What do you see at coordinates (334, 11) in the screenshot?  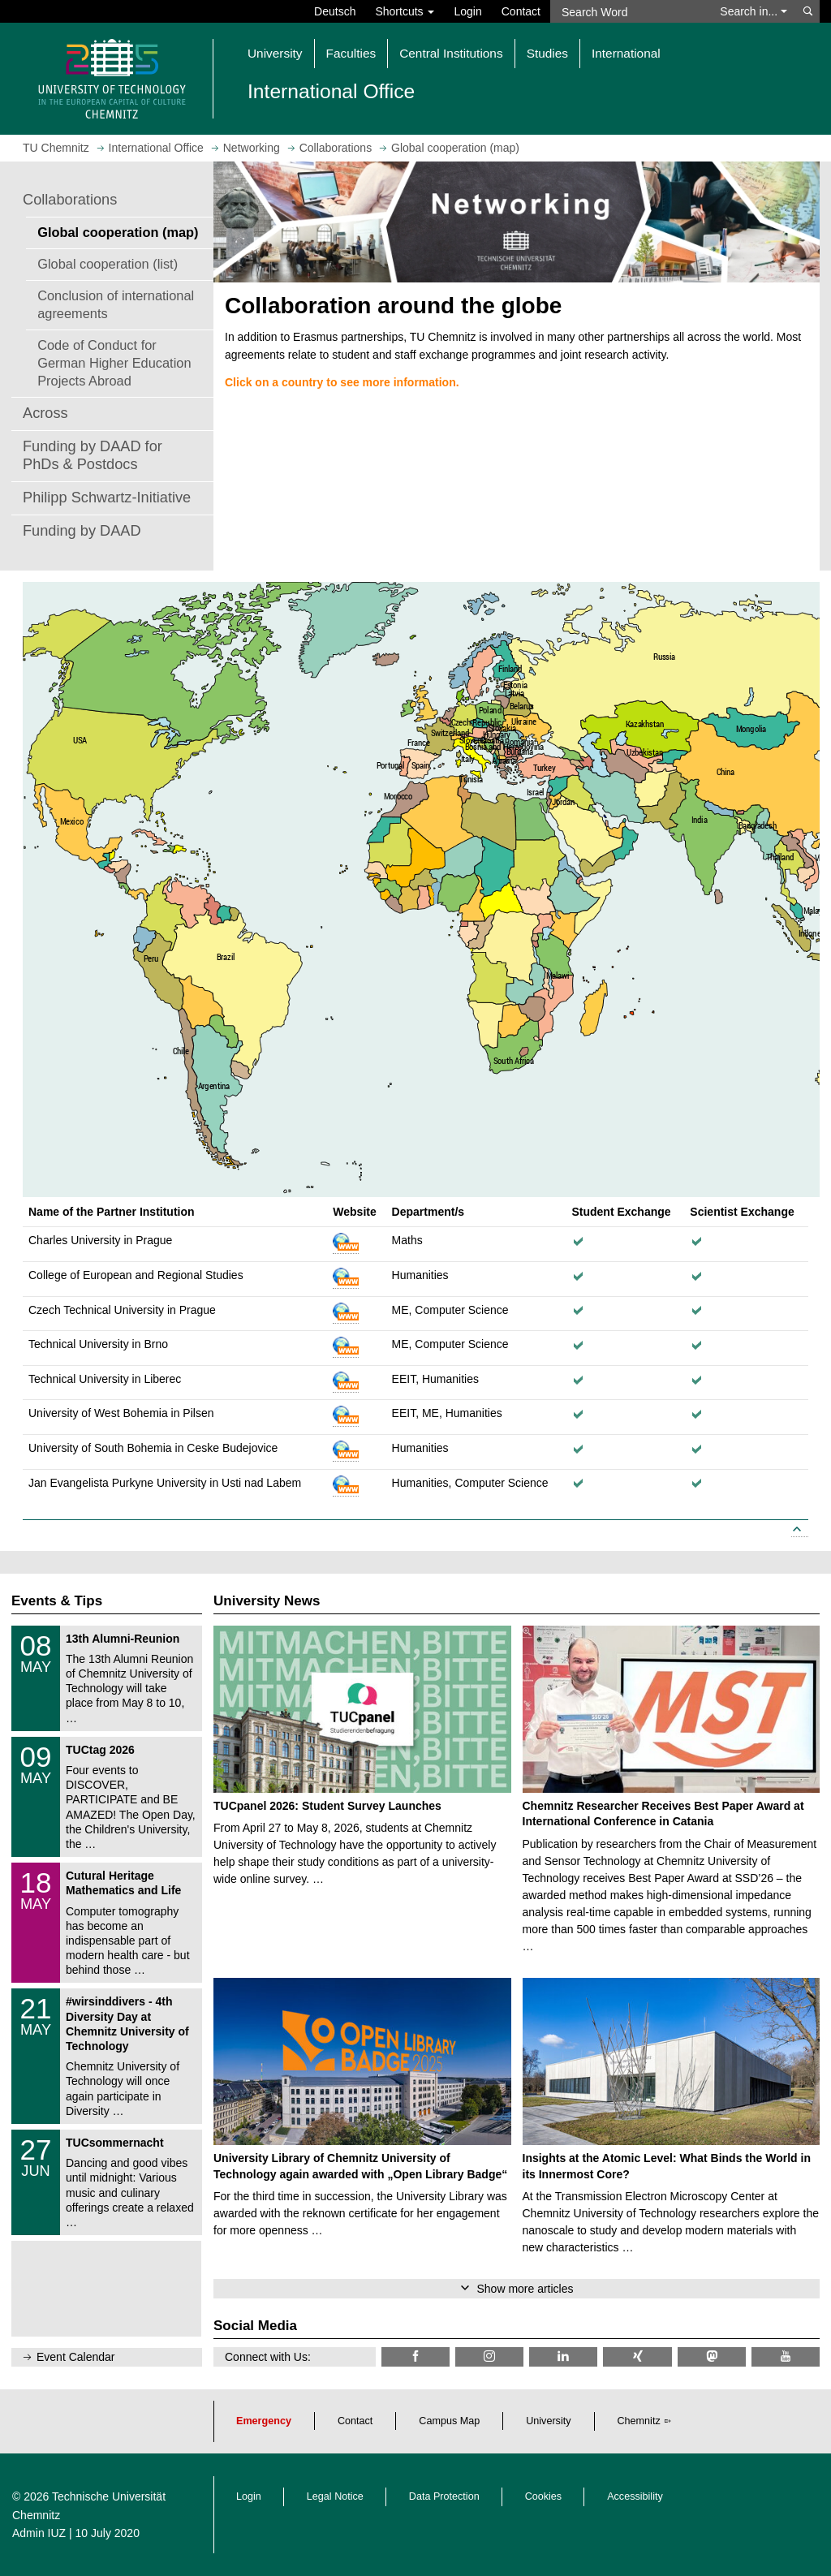 I see `Deutsch` at bounding box center [334, 11].